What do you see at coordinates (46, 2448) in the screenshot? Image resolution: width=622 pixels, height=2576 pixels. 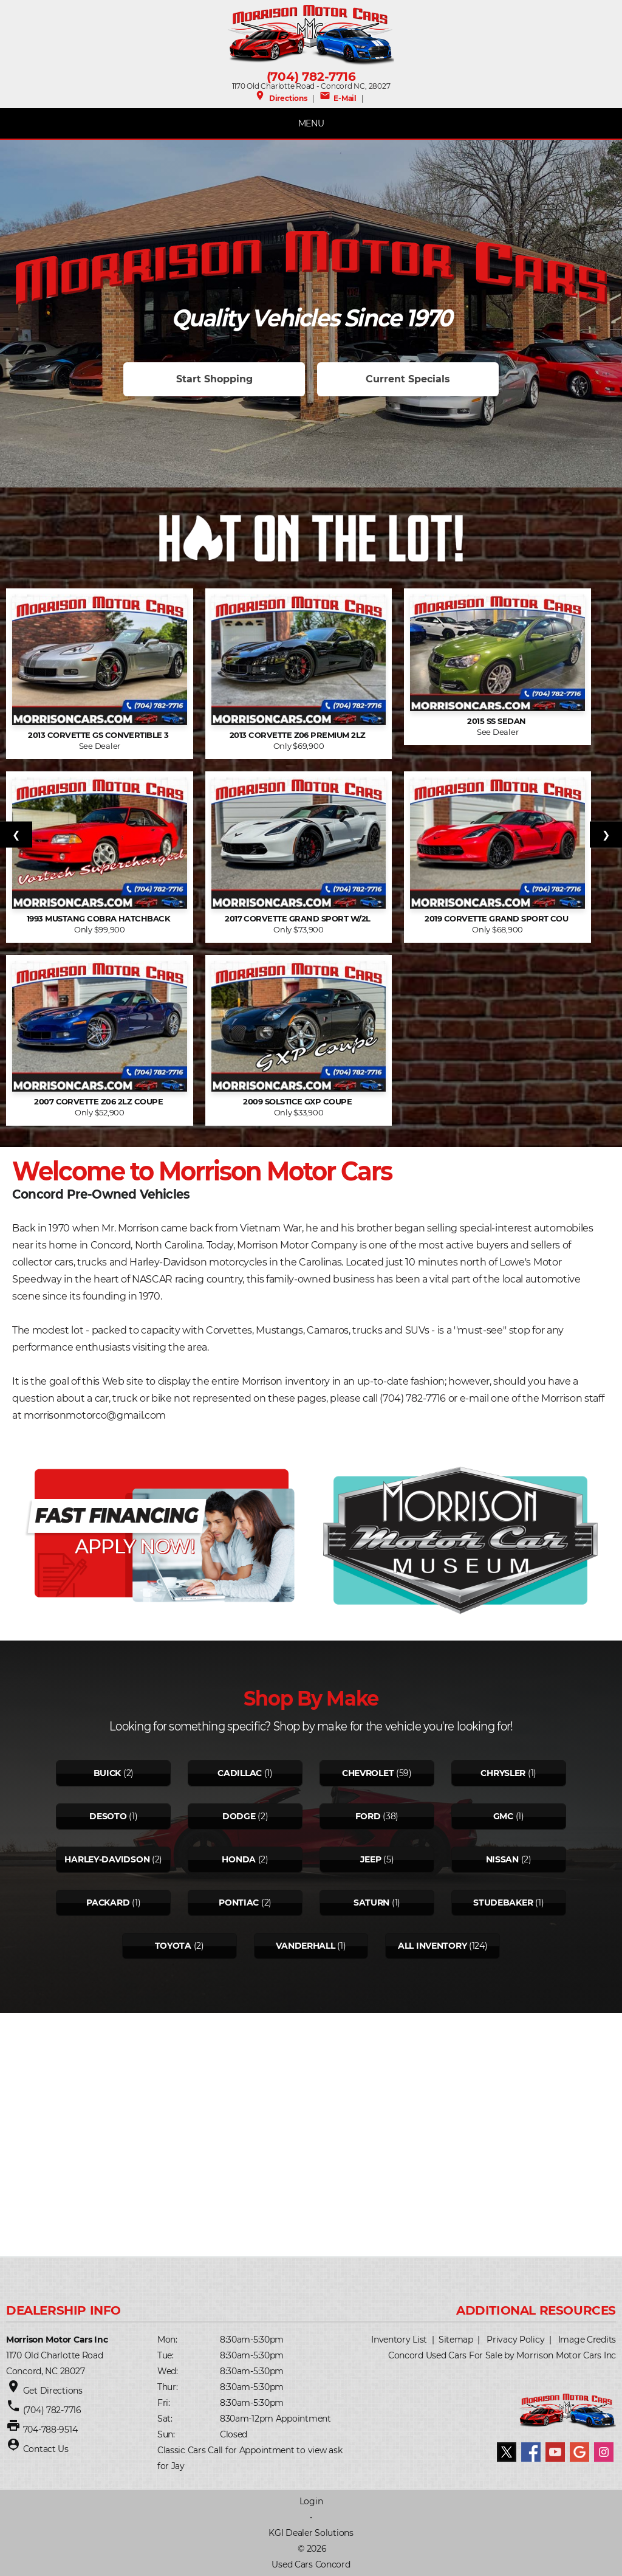 I see `Contact Us` at bounding box center [46, 2448].